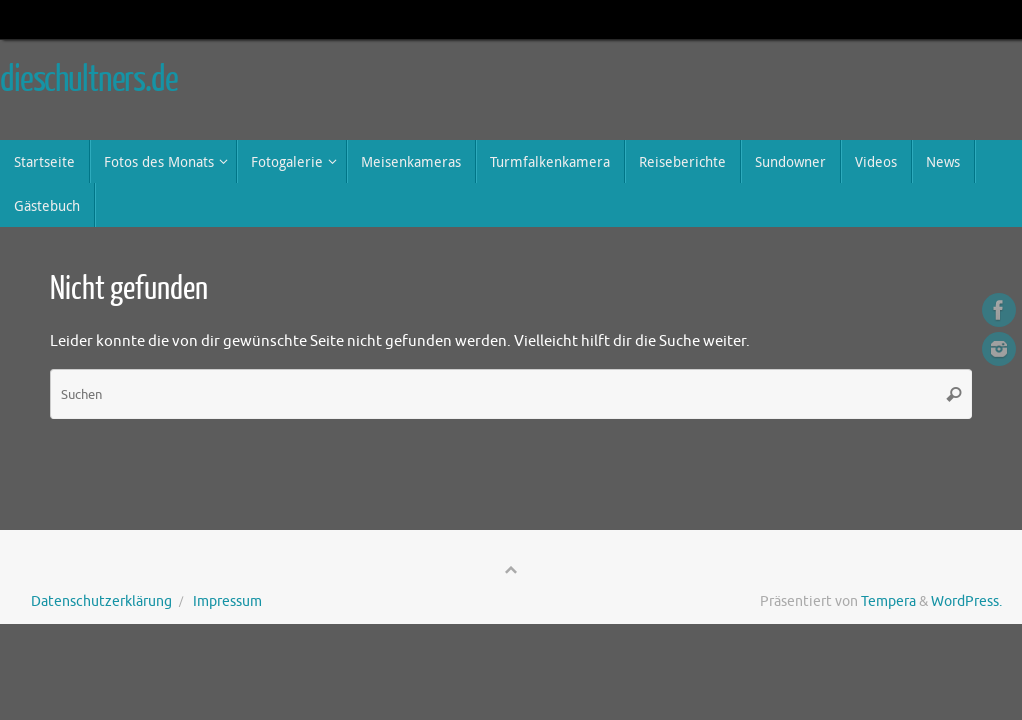  I want to click on dieschultners.de, so click(89, 80).